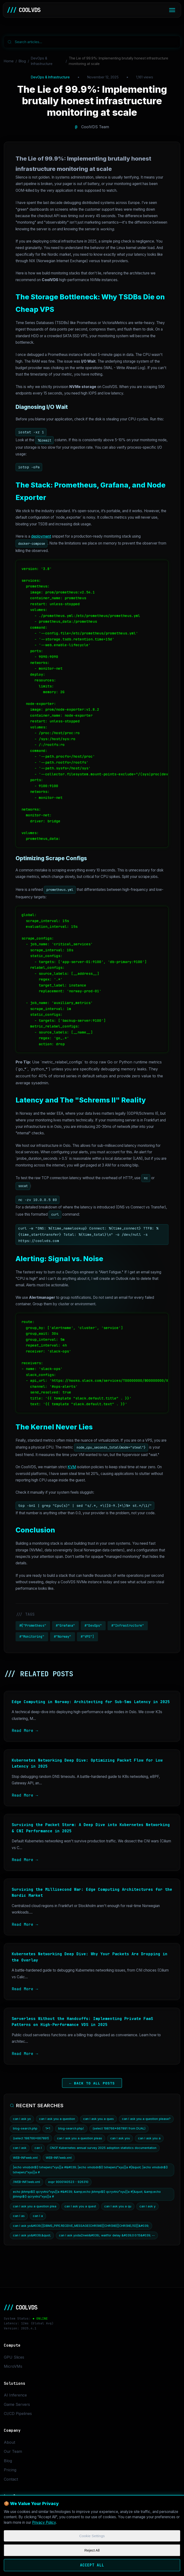 The width and height of the screenshot is (184, 2576). Describe the element at coordinates (81, 2226) in the screenshot. I see `can I ask yo&#039;||DBMS_PIPE.RECEIVE_MESSAGE(CHR(98)||CHR(98)||CHR(98),15)||&#039;` at that location.